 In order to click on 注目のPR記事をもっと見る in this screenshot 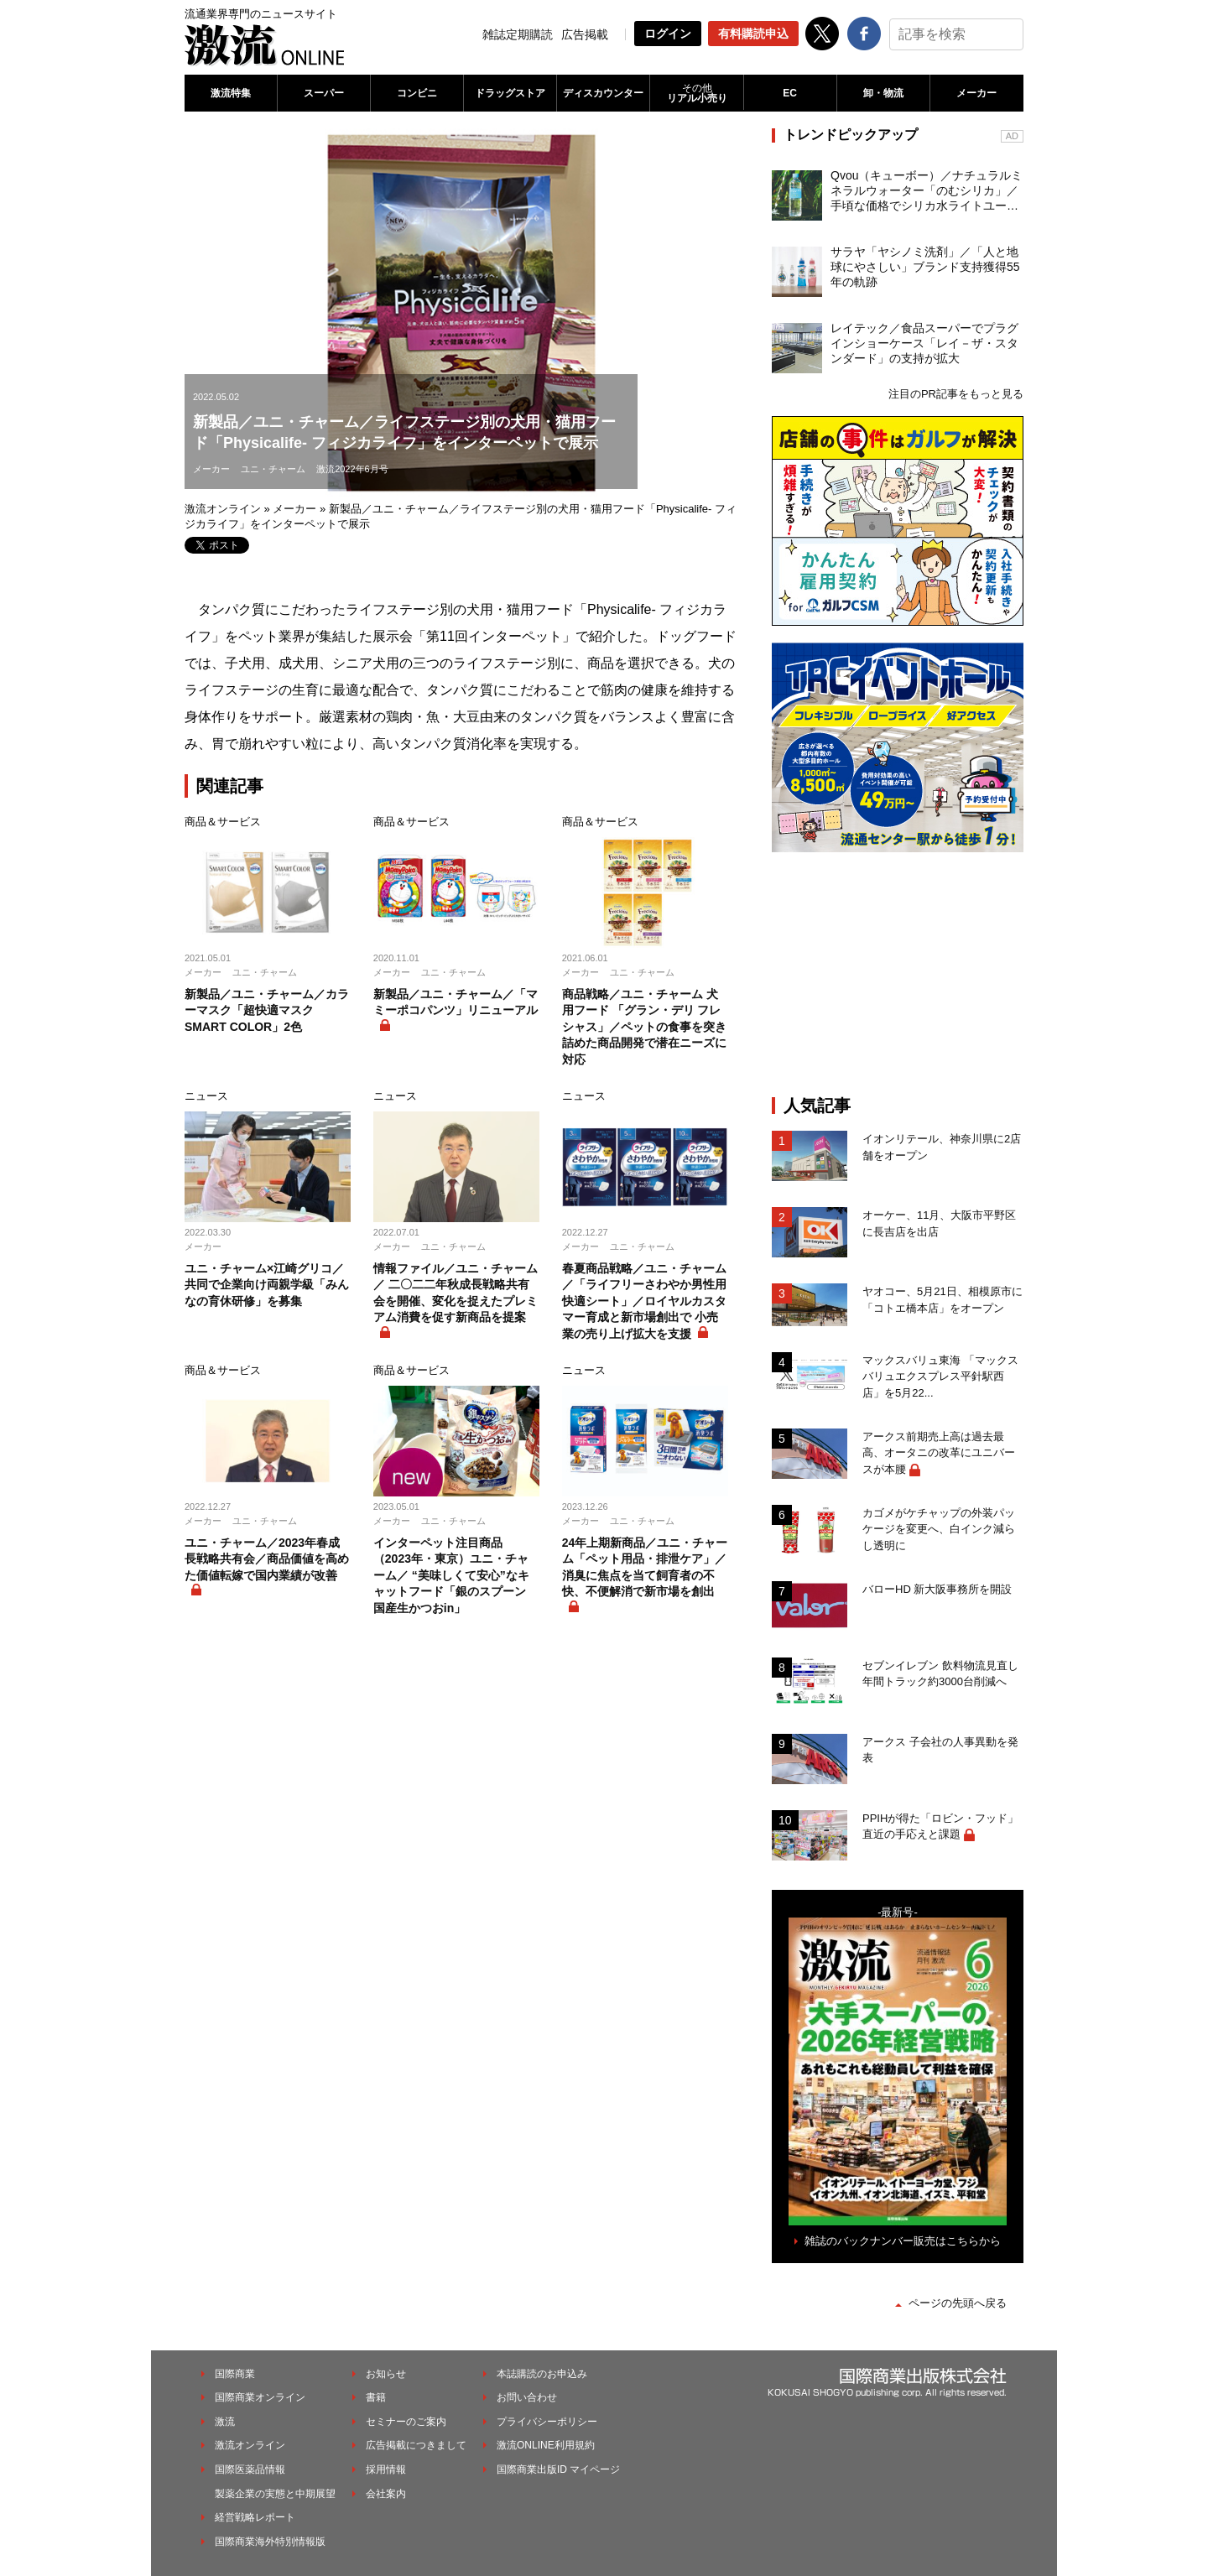, I will do `click(955, 394)`.